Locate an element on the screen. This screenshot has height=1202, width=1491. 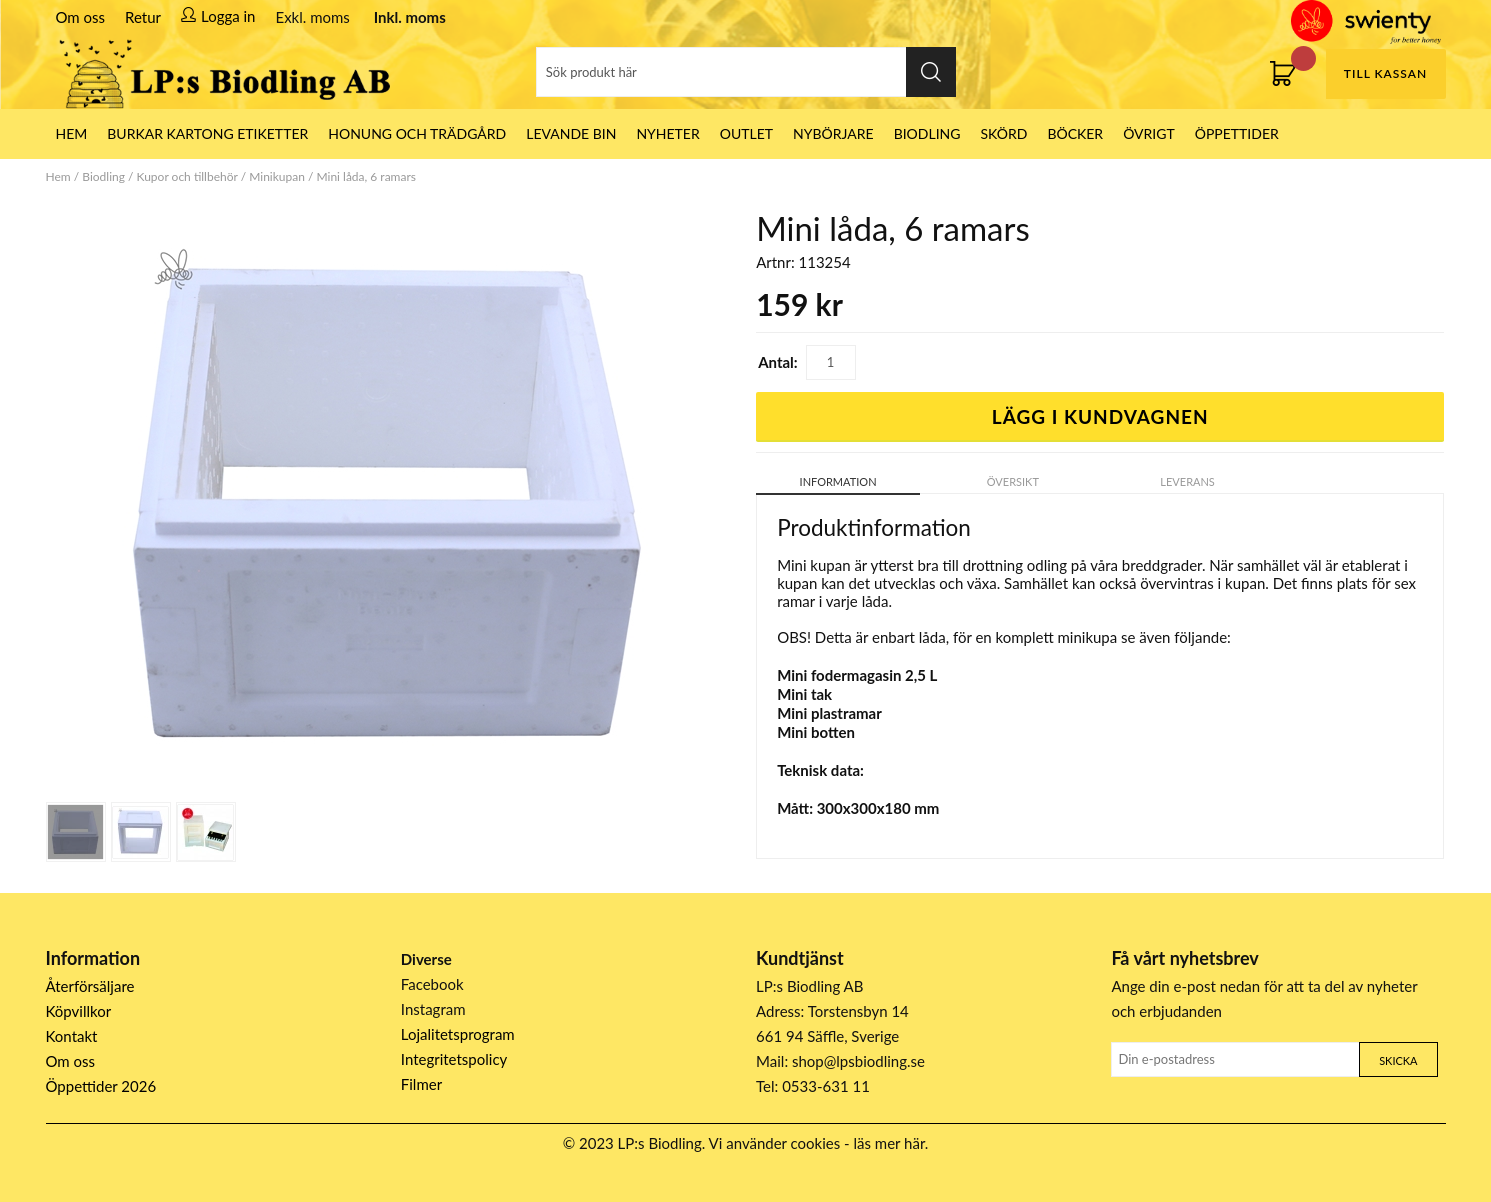
Mini fodermagasin 2,5 L is located at coordinates (857, 675).